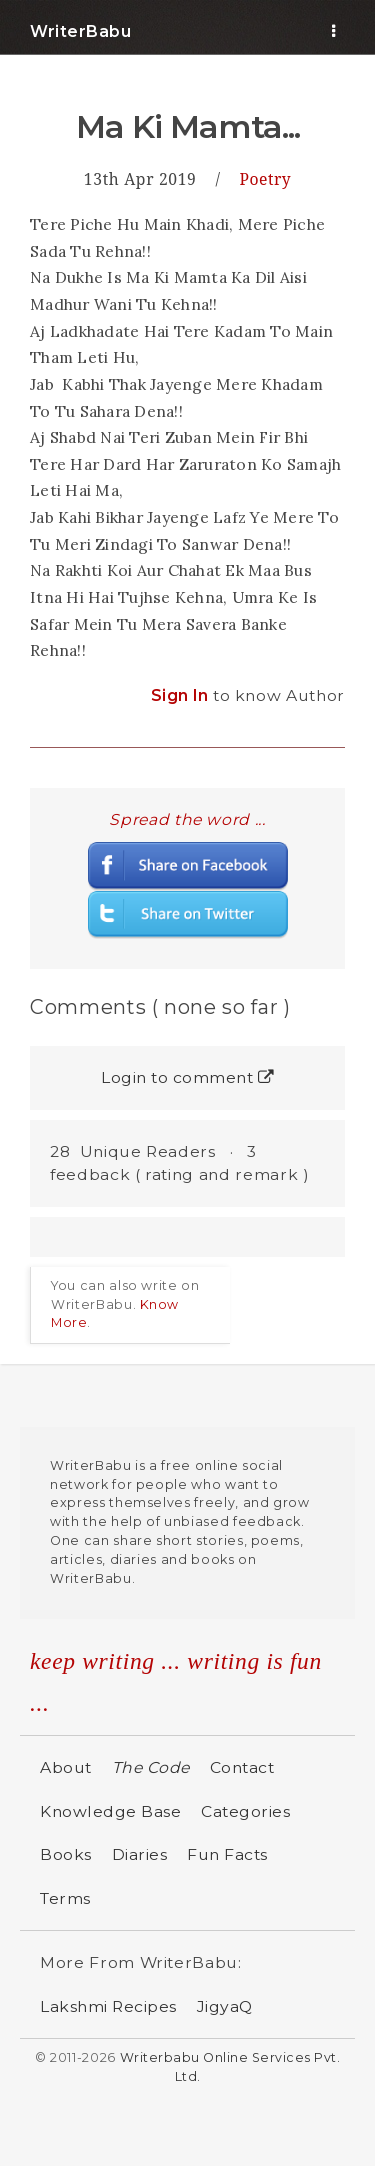  I want to click on Knowledge Base, so click(110, 1811).